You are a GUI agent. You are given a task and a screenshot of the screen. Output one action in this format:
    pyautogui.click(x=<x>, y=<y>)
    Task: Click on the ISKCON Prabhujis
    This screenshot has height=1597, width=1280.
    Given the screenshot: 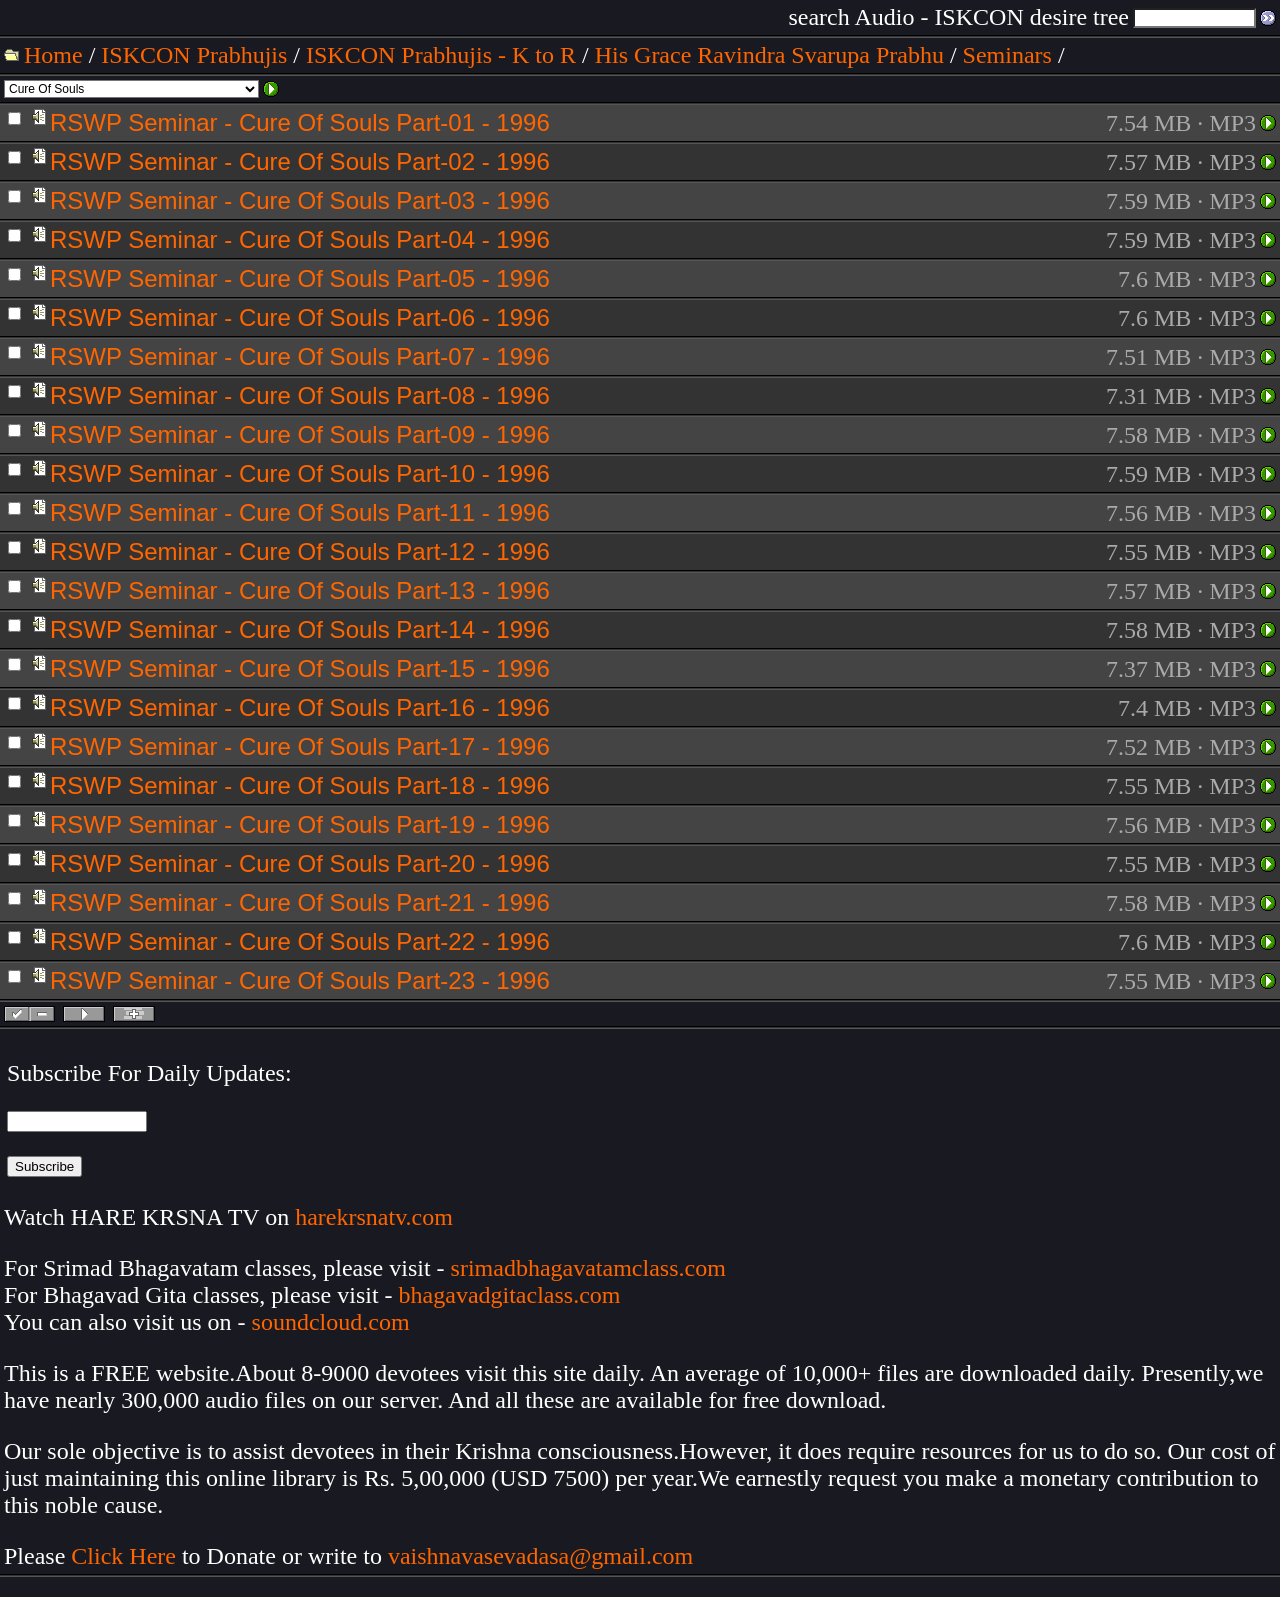 What is the action you would take?
    pyautogui.click(x=194, y=55)
    